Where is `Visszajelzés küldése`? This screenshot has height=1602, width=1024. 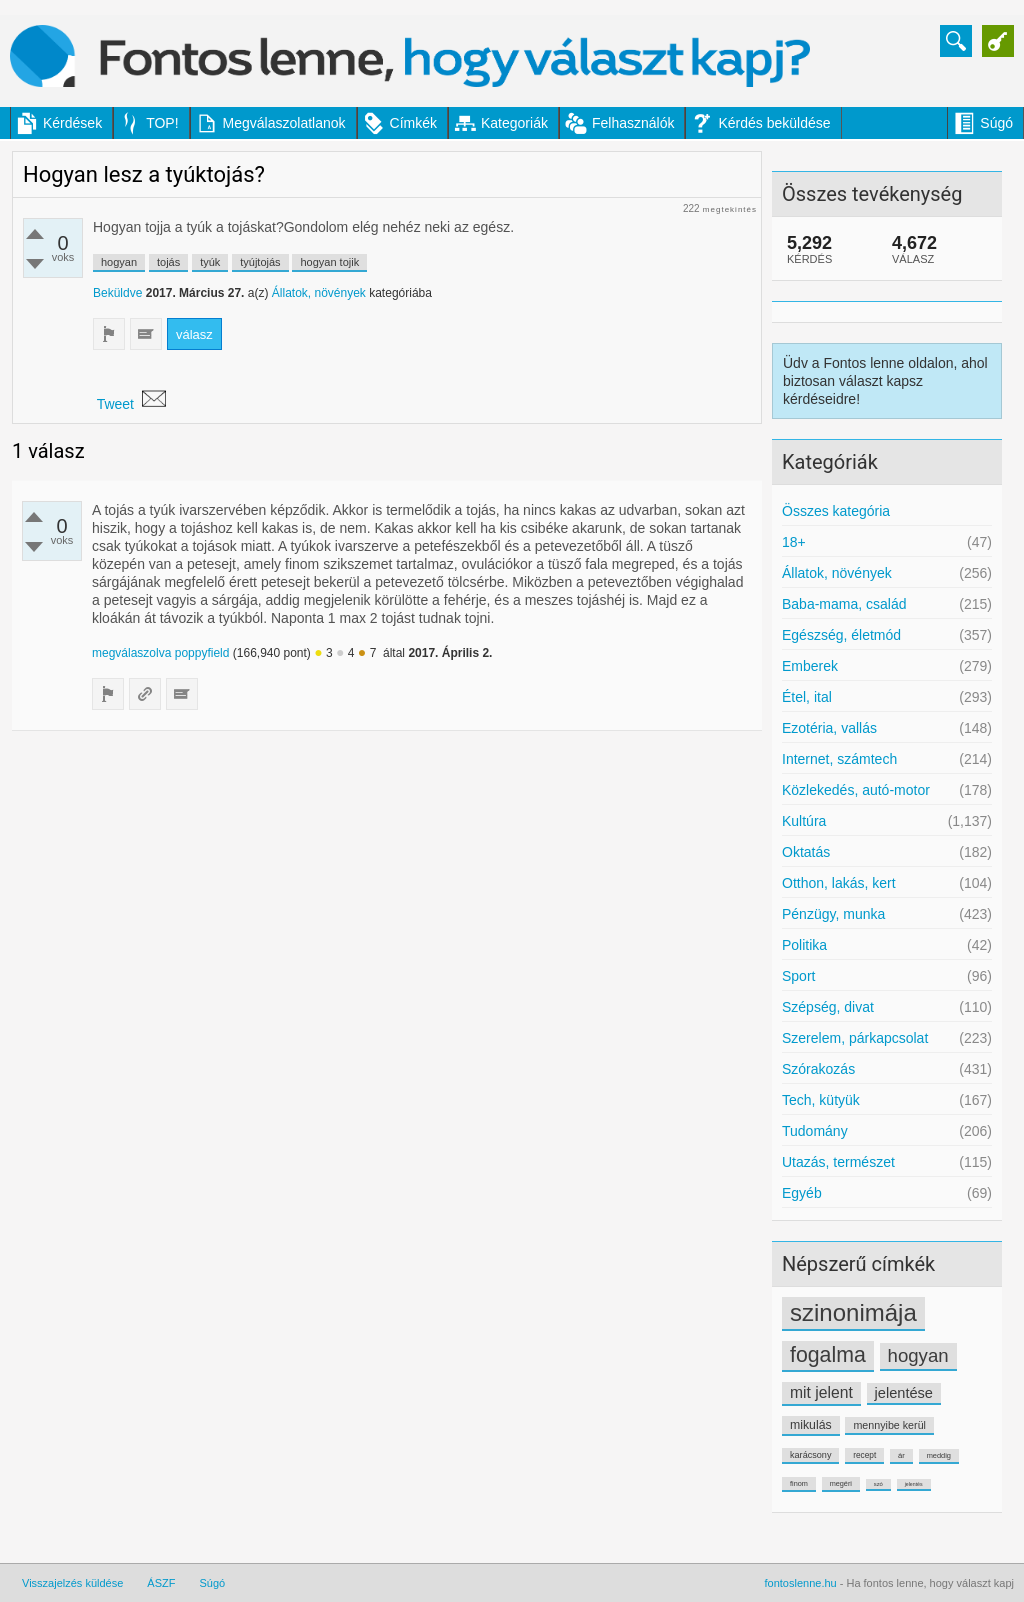
Visszajelzés küldése is located at coordinates (72, 1583).